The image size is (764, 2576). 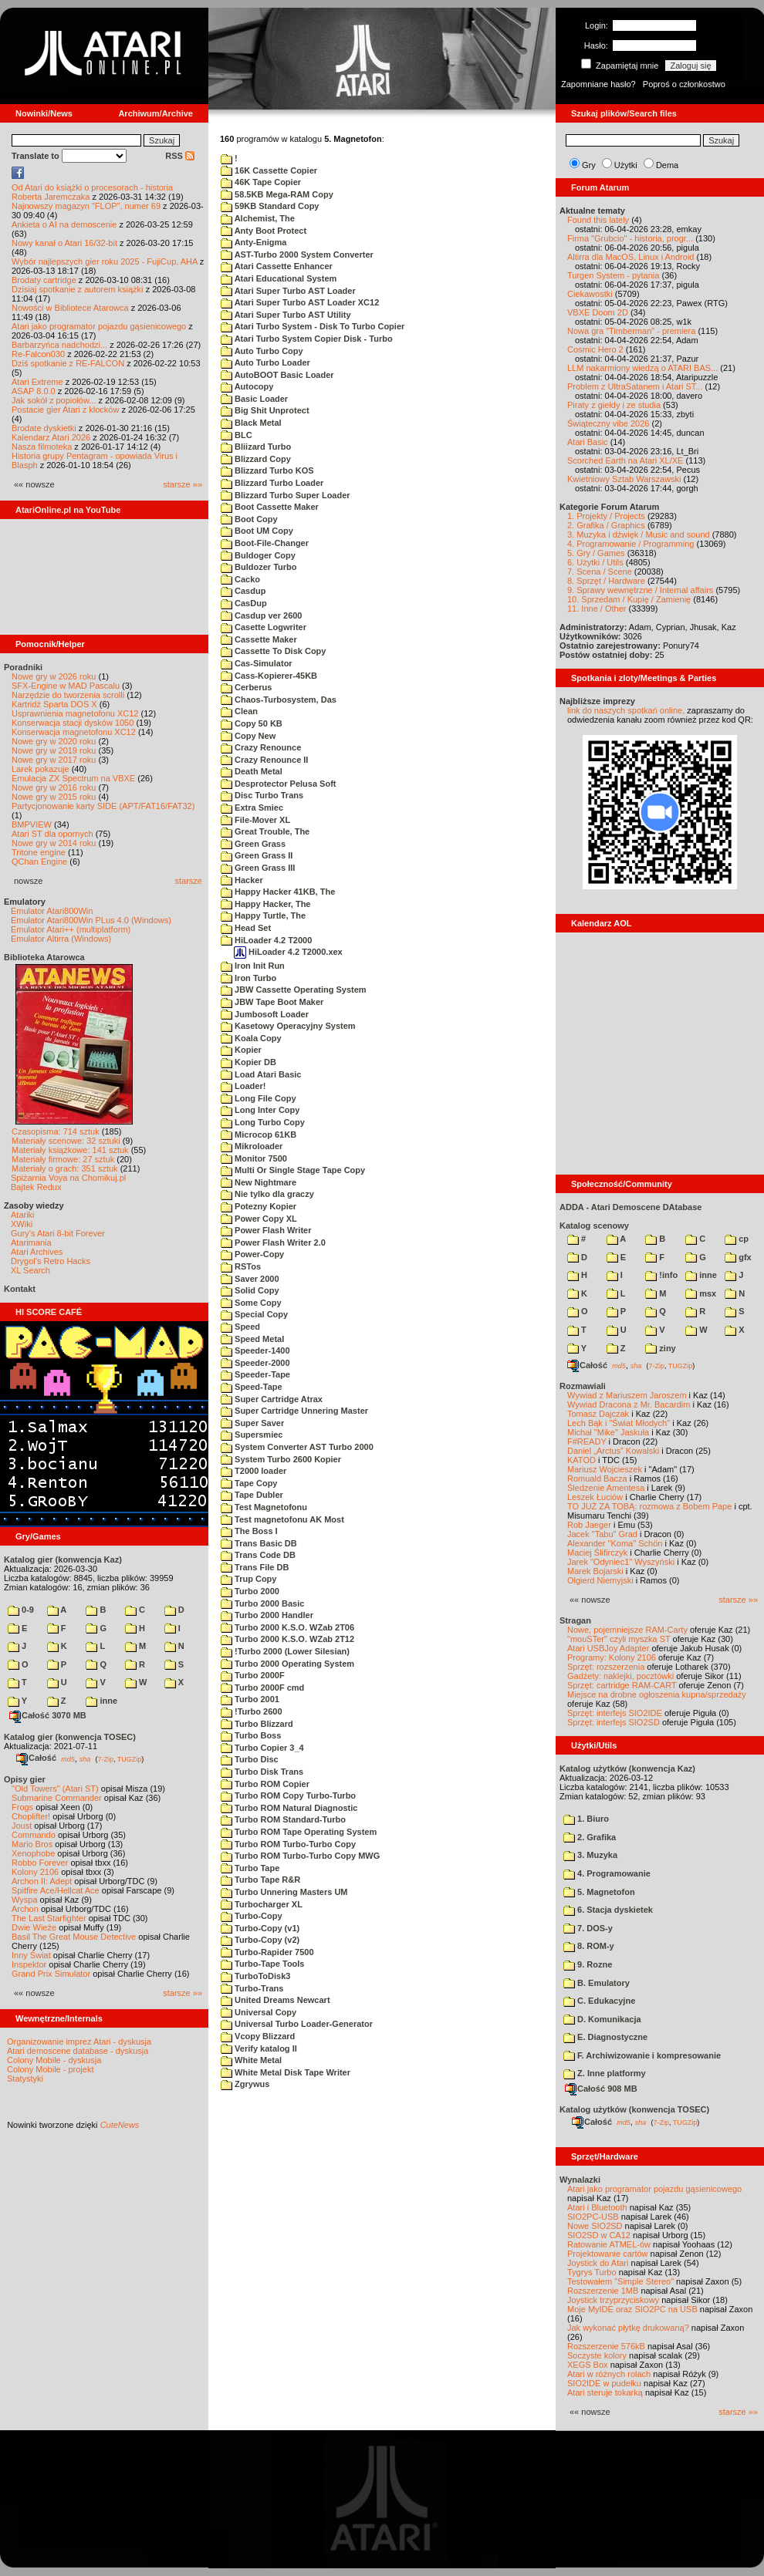 What do you see at coordinates (23, 667) in the screenshot?
I see `Poradniki` at bounding box center [23, 667].